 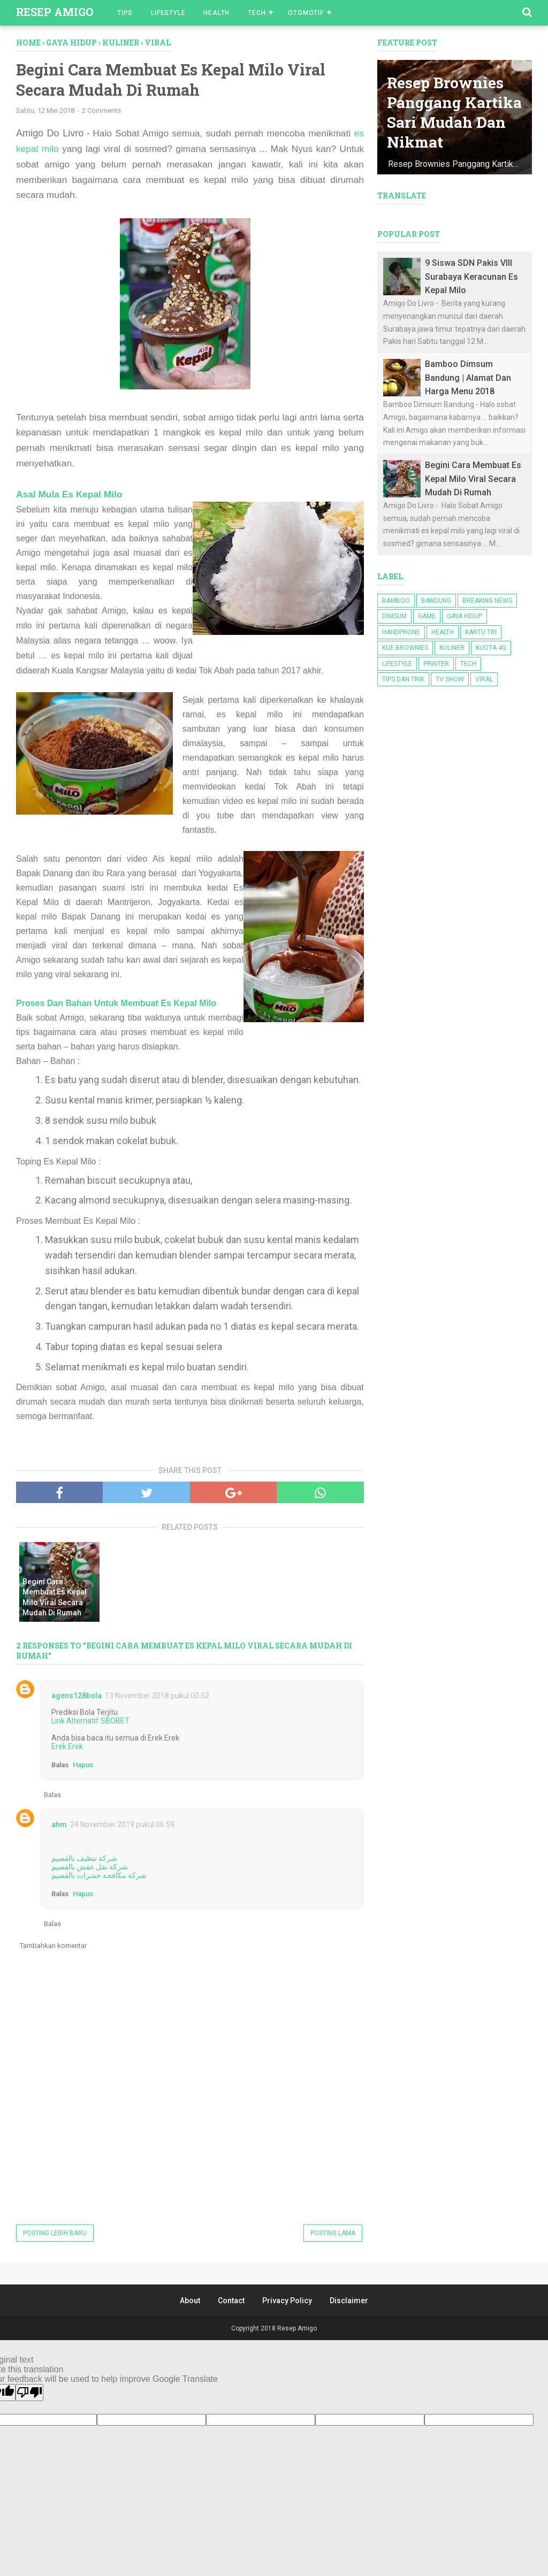 What do you see at coordinates (436, 664) in the screenshot?
I see `Printer` at bounding box center [436, 664].